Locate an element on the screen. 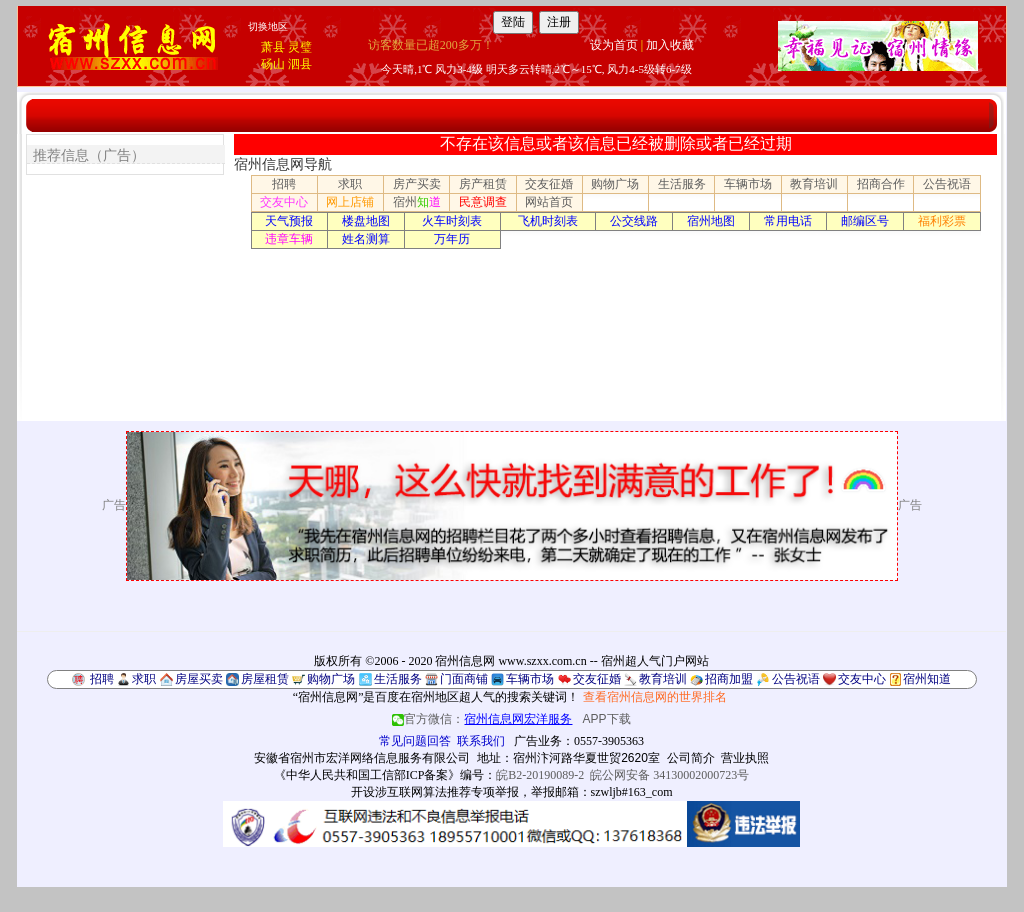  房屋买卖 is located at coordinates (199, 679).